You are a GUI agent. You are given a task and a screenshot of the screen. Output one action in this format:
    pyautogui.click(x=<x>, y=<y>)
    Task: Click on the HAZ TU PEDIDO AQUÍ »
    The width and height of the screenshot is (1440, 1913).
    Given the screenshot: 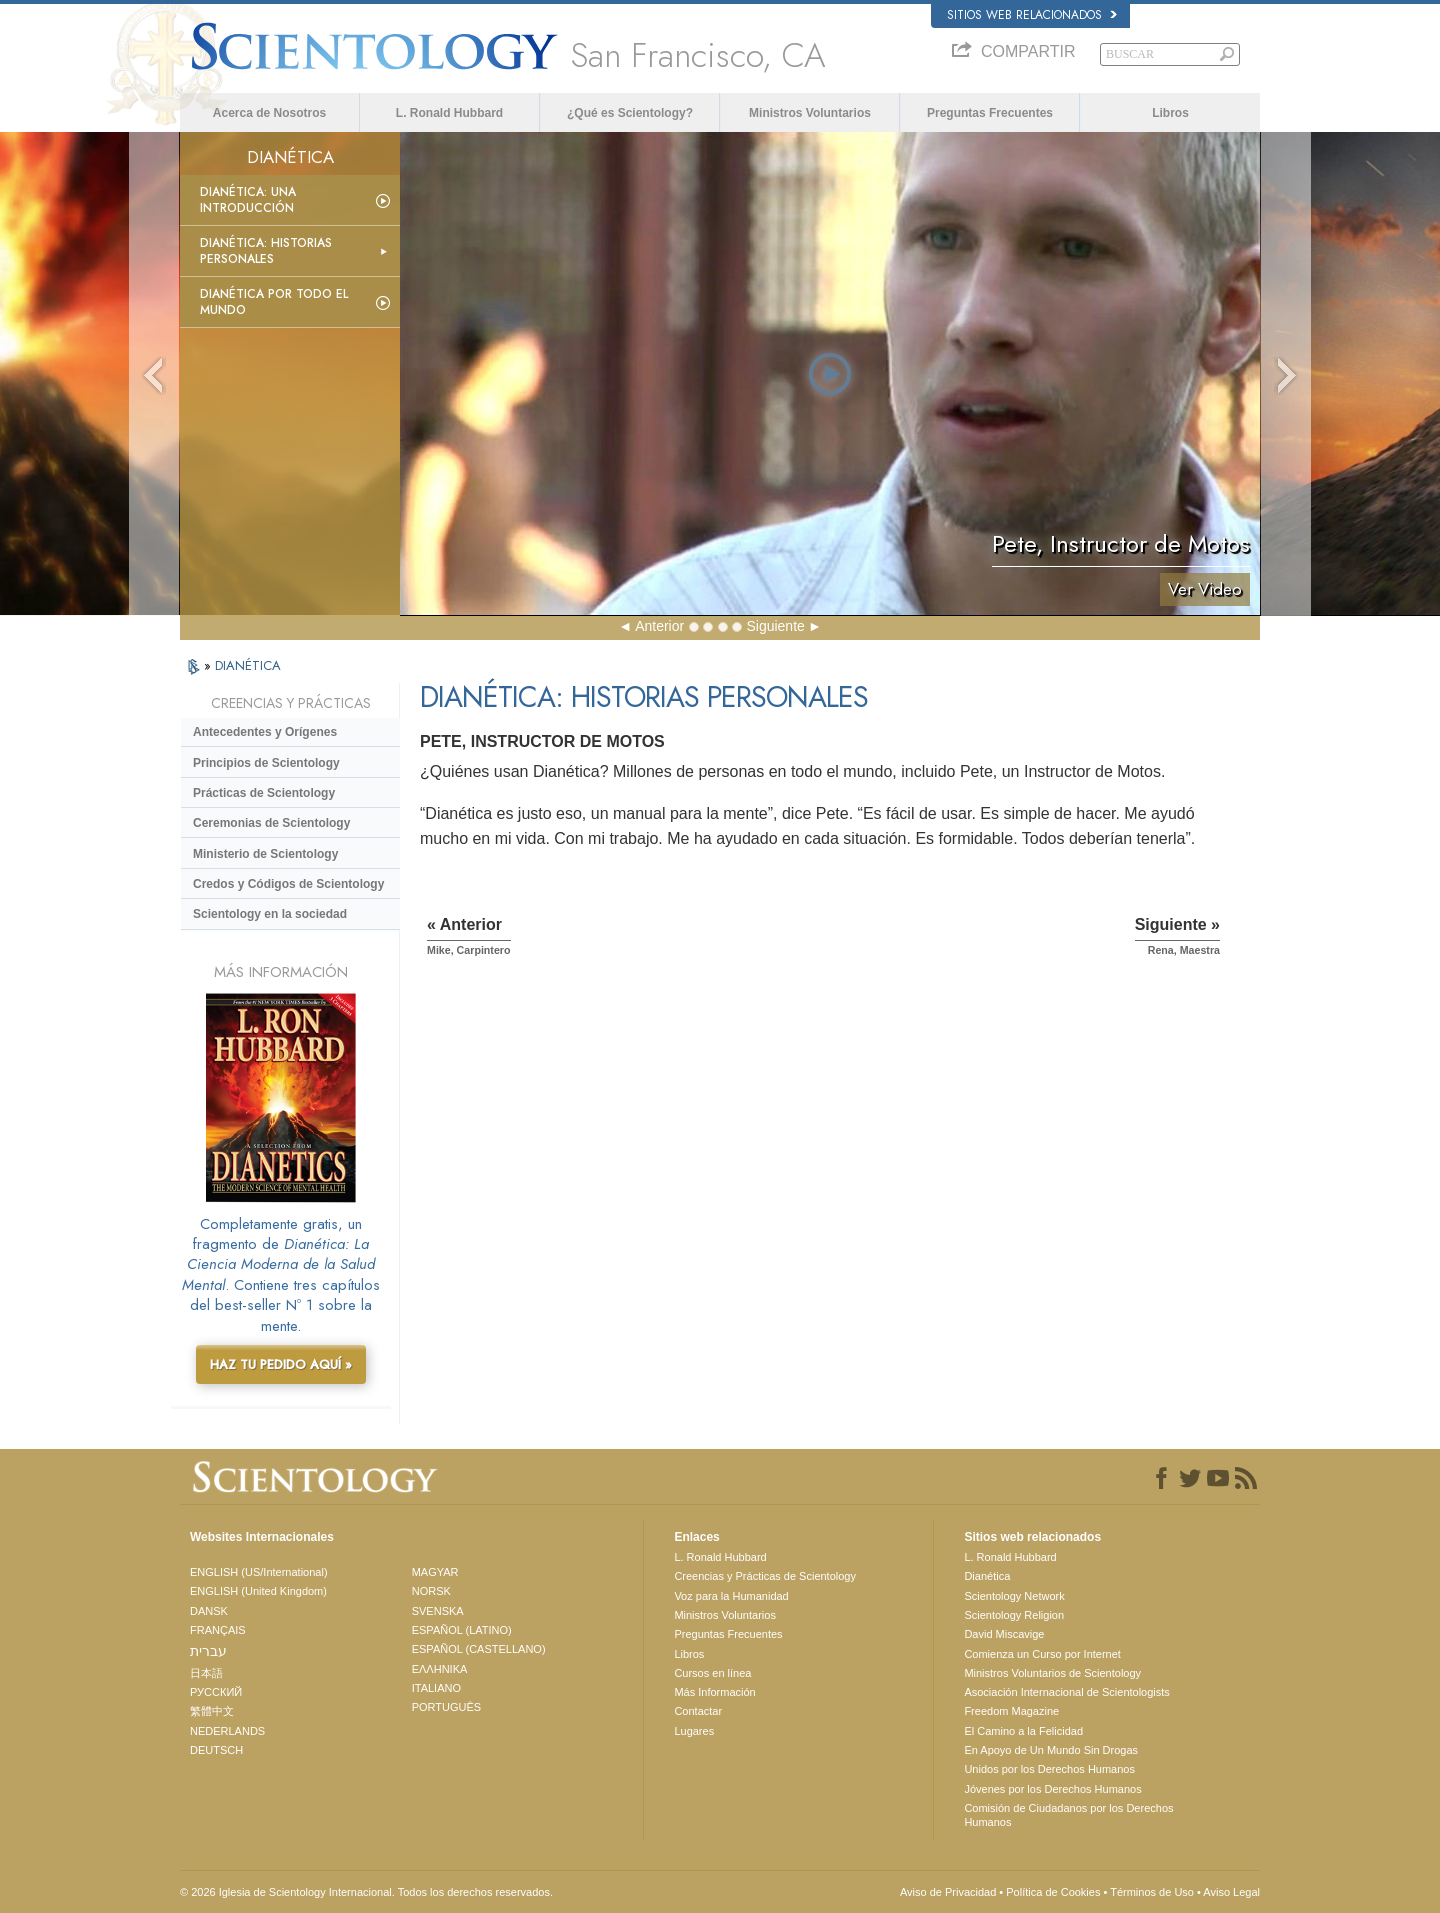 What is the action you would take?
    pyautogui.click(x=281, y=1364)
    